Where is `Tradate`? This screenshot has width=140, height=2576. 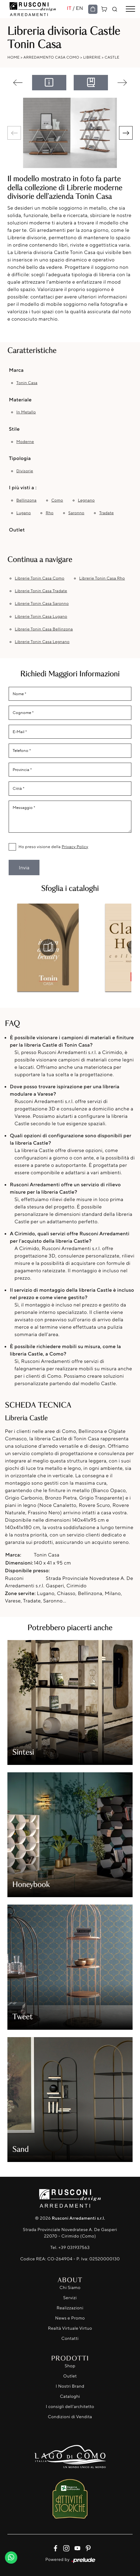 Tradate is located at coordinates (106, 513).